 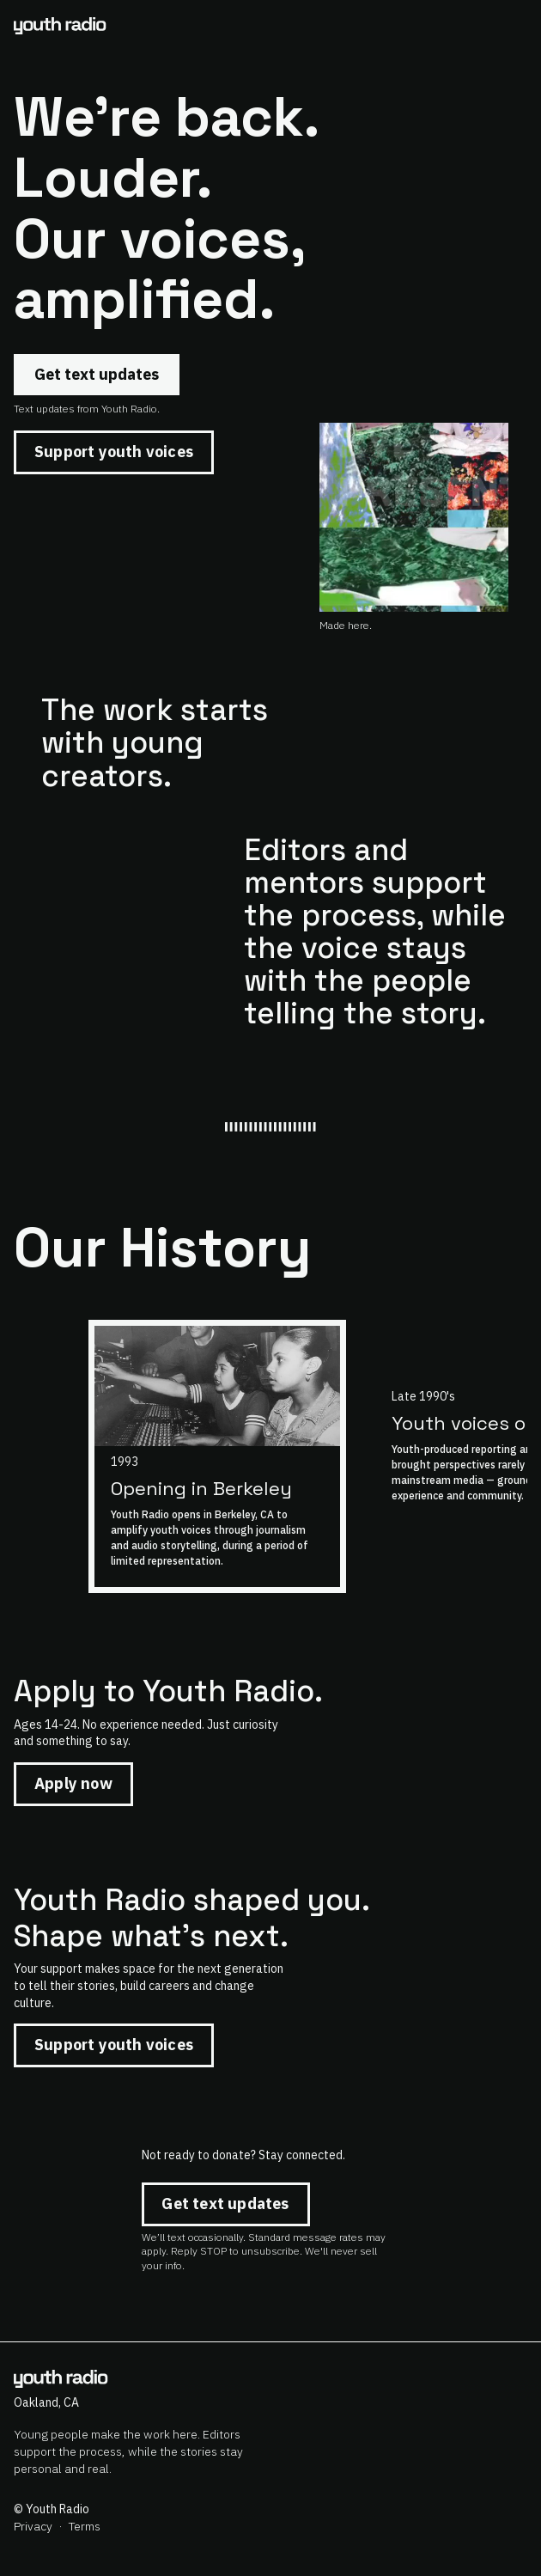 I want to click on Terms, so click(x=84, y=2526).